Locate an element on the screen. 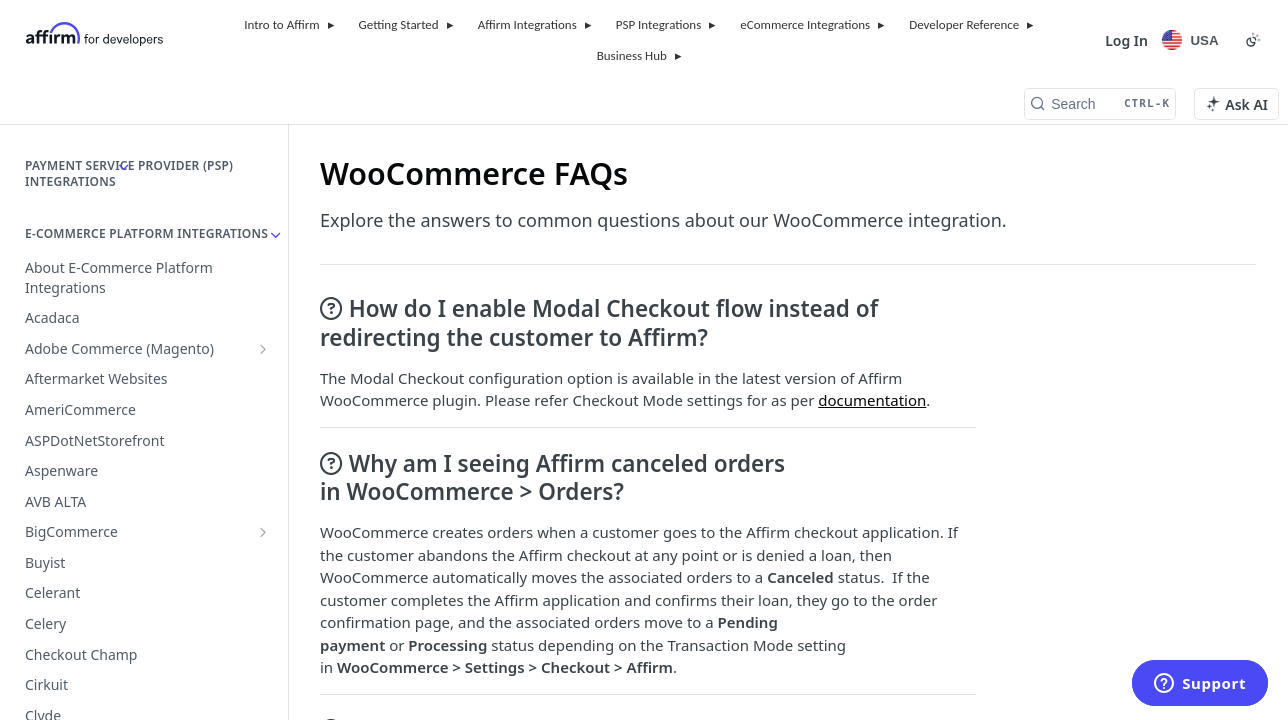 Image resolution: width=1288 pixels, height=720 pixels. Business Hub is located at coordinates (632, 55).